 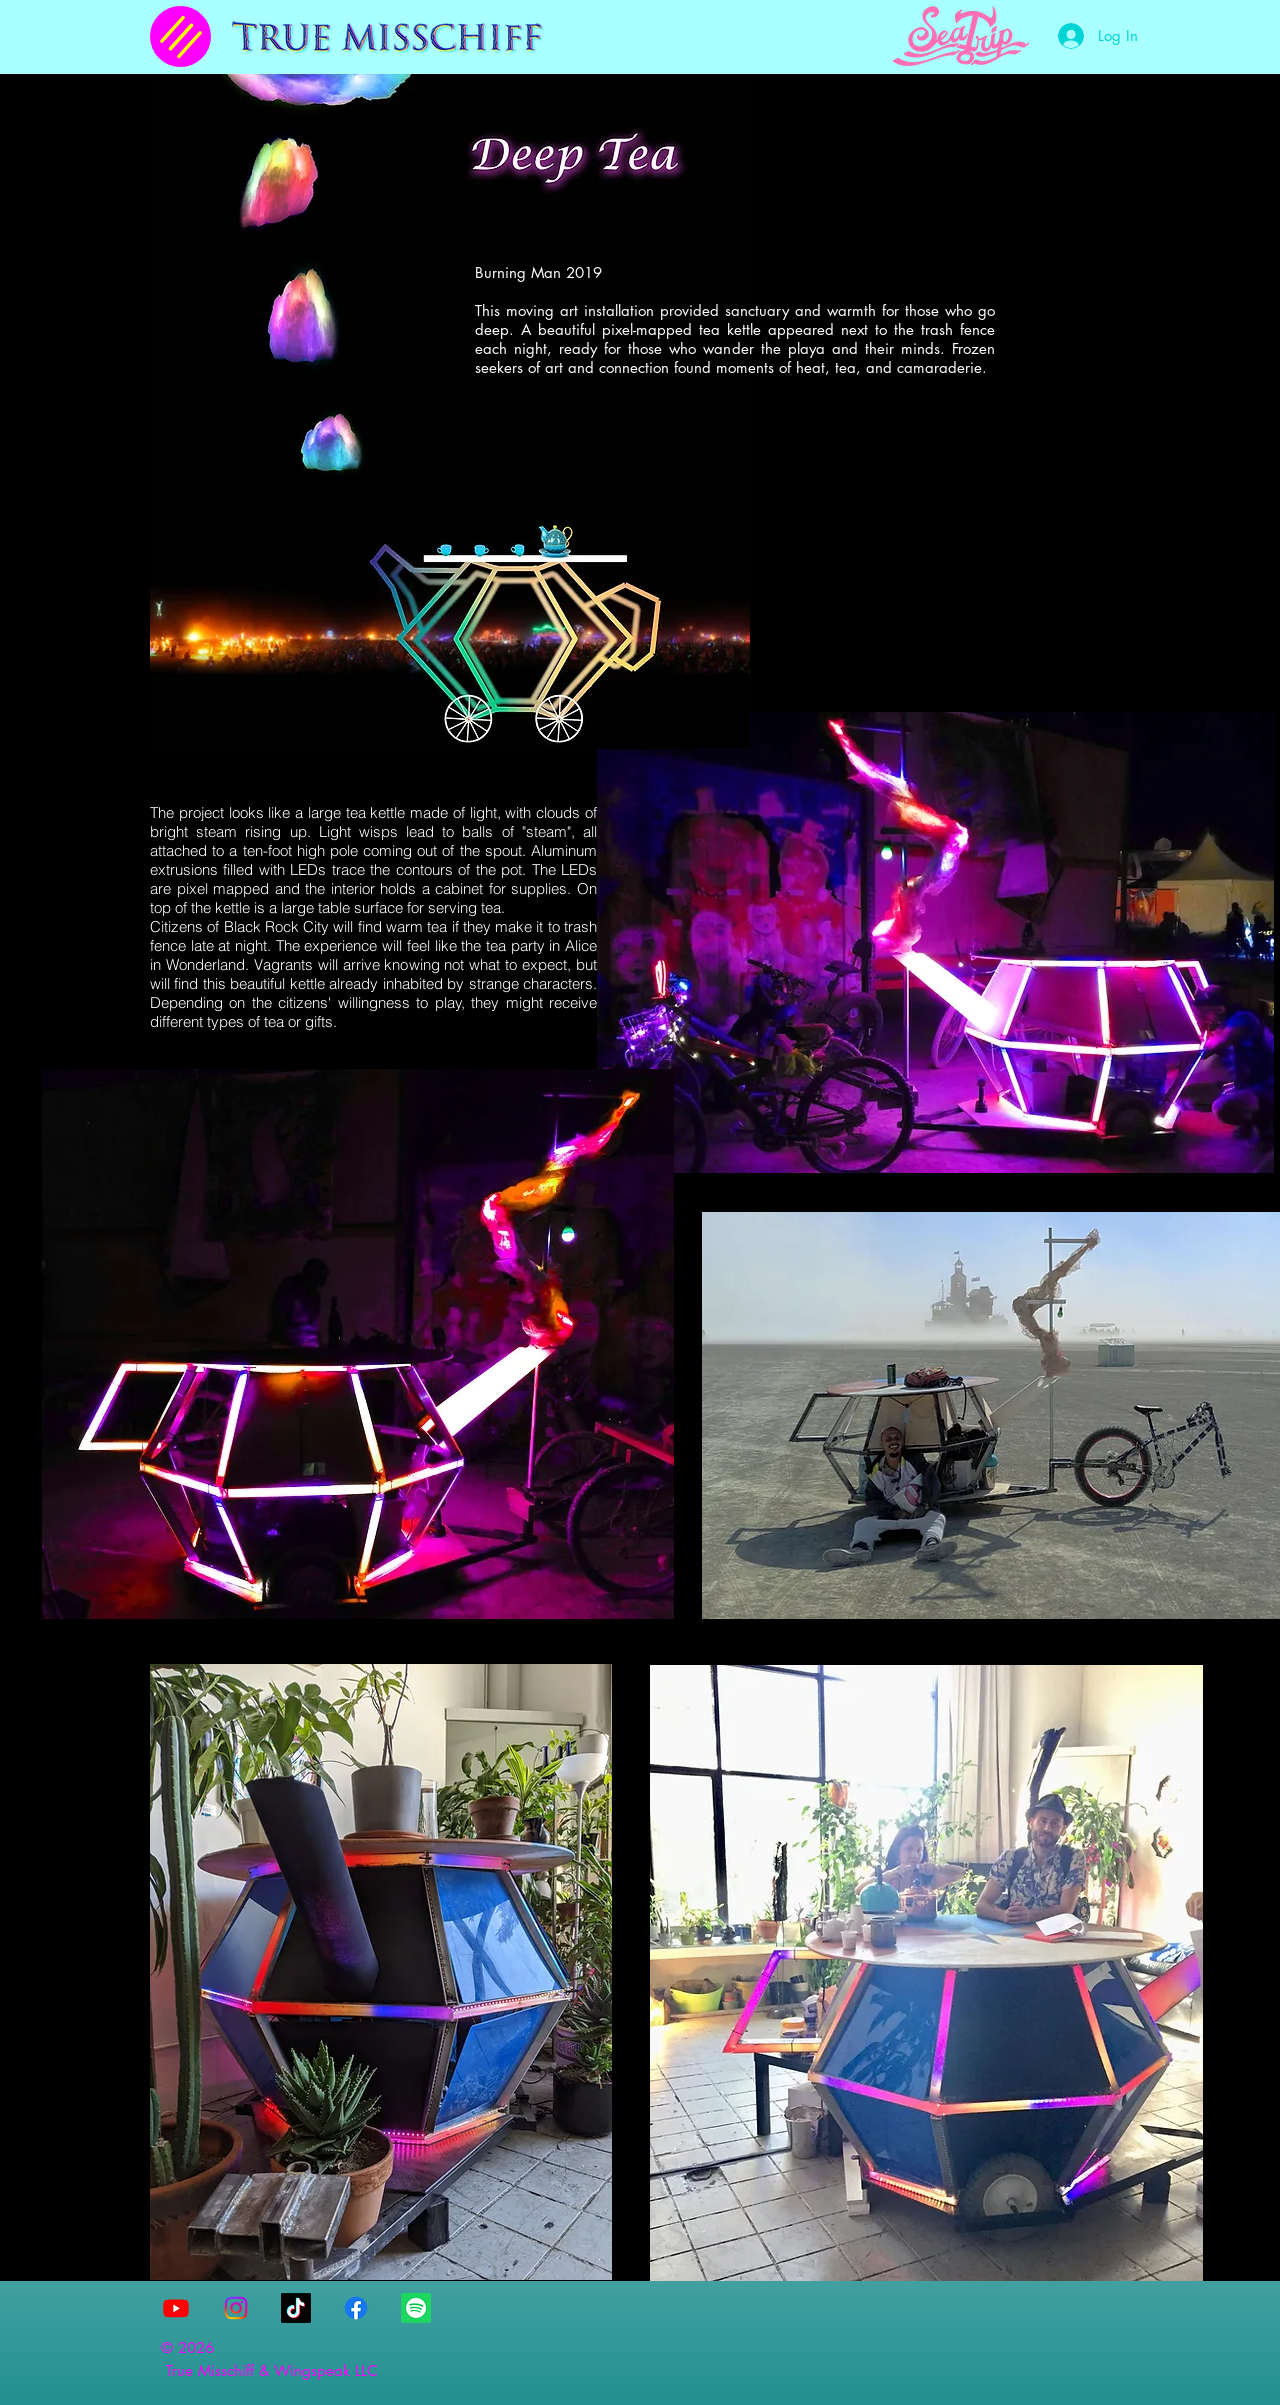 What do you see at coordinates (176, 2308) in the screenshot?
I see `[Youtube]` at bounding box center [176, 2308].